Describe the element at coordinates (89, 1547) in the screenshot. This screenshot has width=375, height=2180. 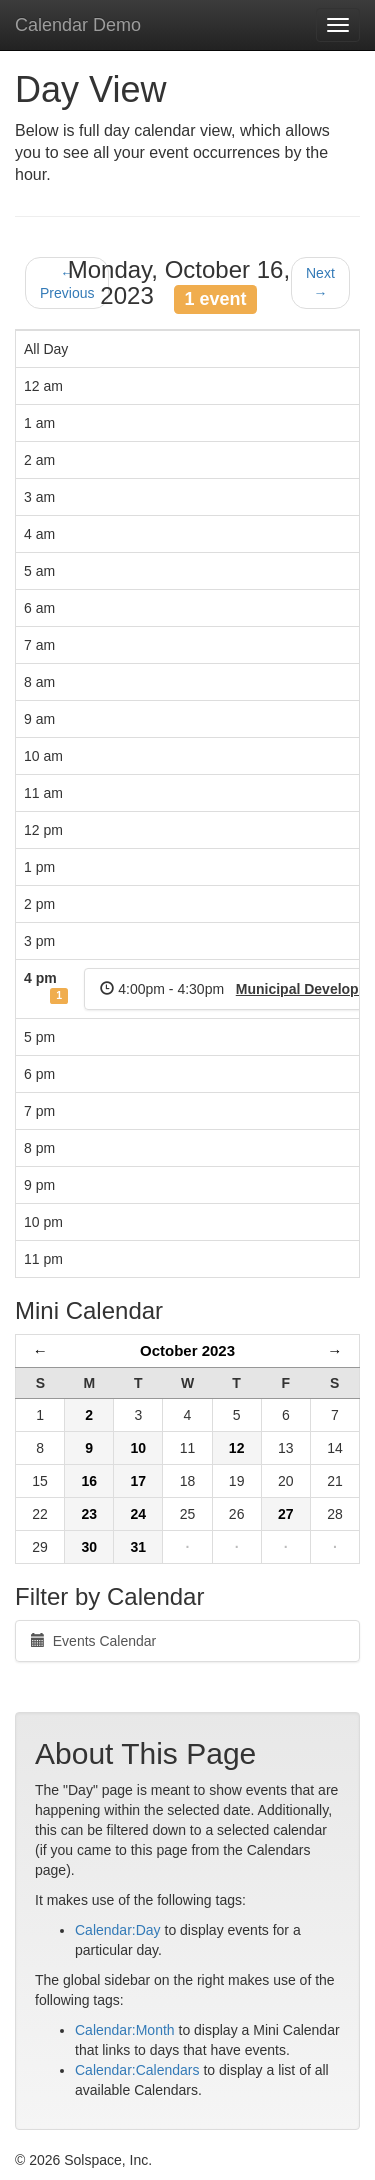
I see `30` at that location.